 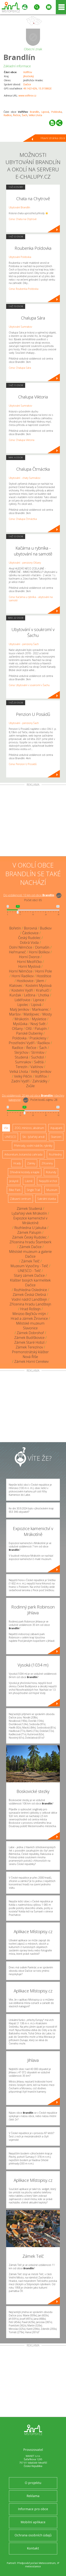 What do you see at coordinates (38, 1023) in the screenshot?
I see `Nový Svět` at bounding box center [38, 1023].